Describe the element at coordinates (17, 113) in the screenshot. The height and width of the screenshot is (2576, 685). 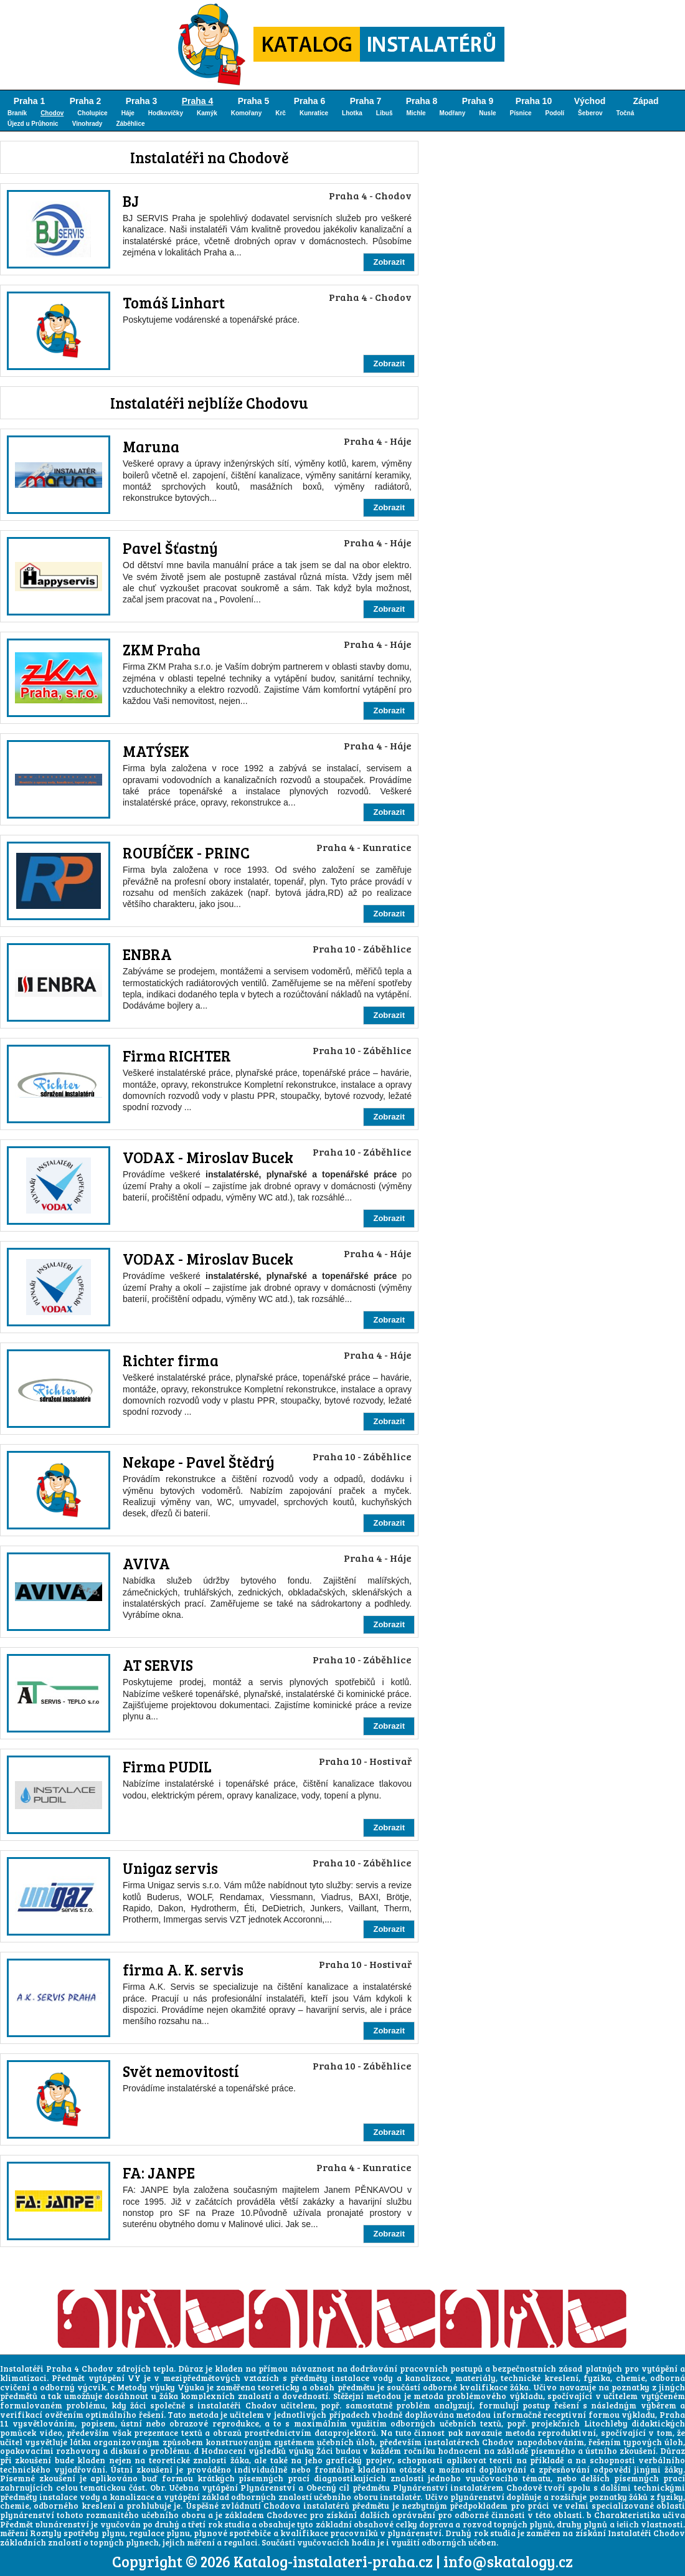
I see `Braník` at that location.